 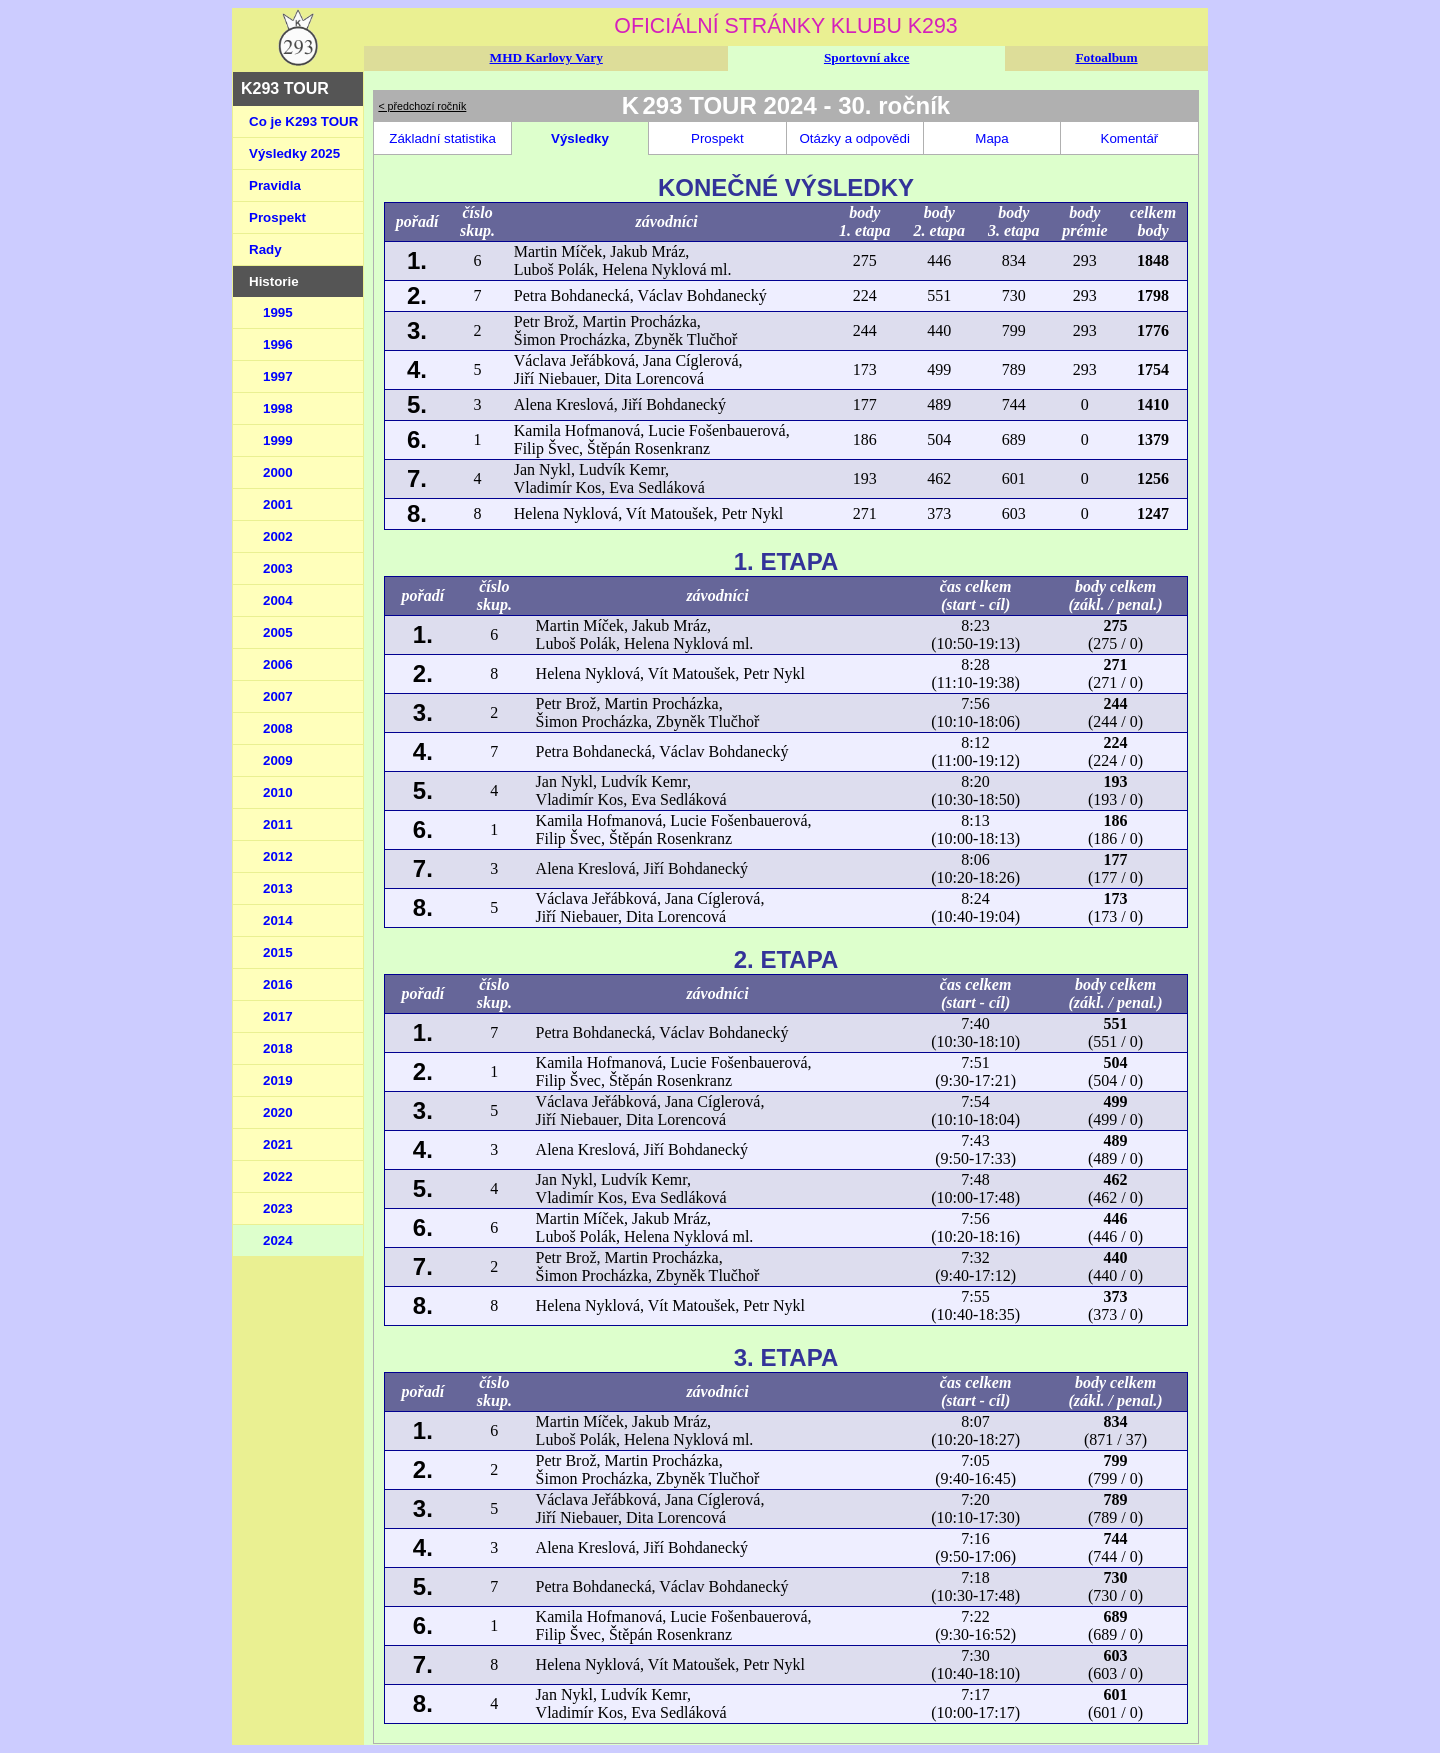 I want to click on Komentář, so click(x=1130, y=138).